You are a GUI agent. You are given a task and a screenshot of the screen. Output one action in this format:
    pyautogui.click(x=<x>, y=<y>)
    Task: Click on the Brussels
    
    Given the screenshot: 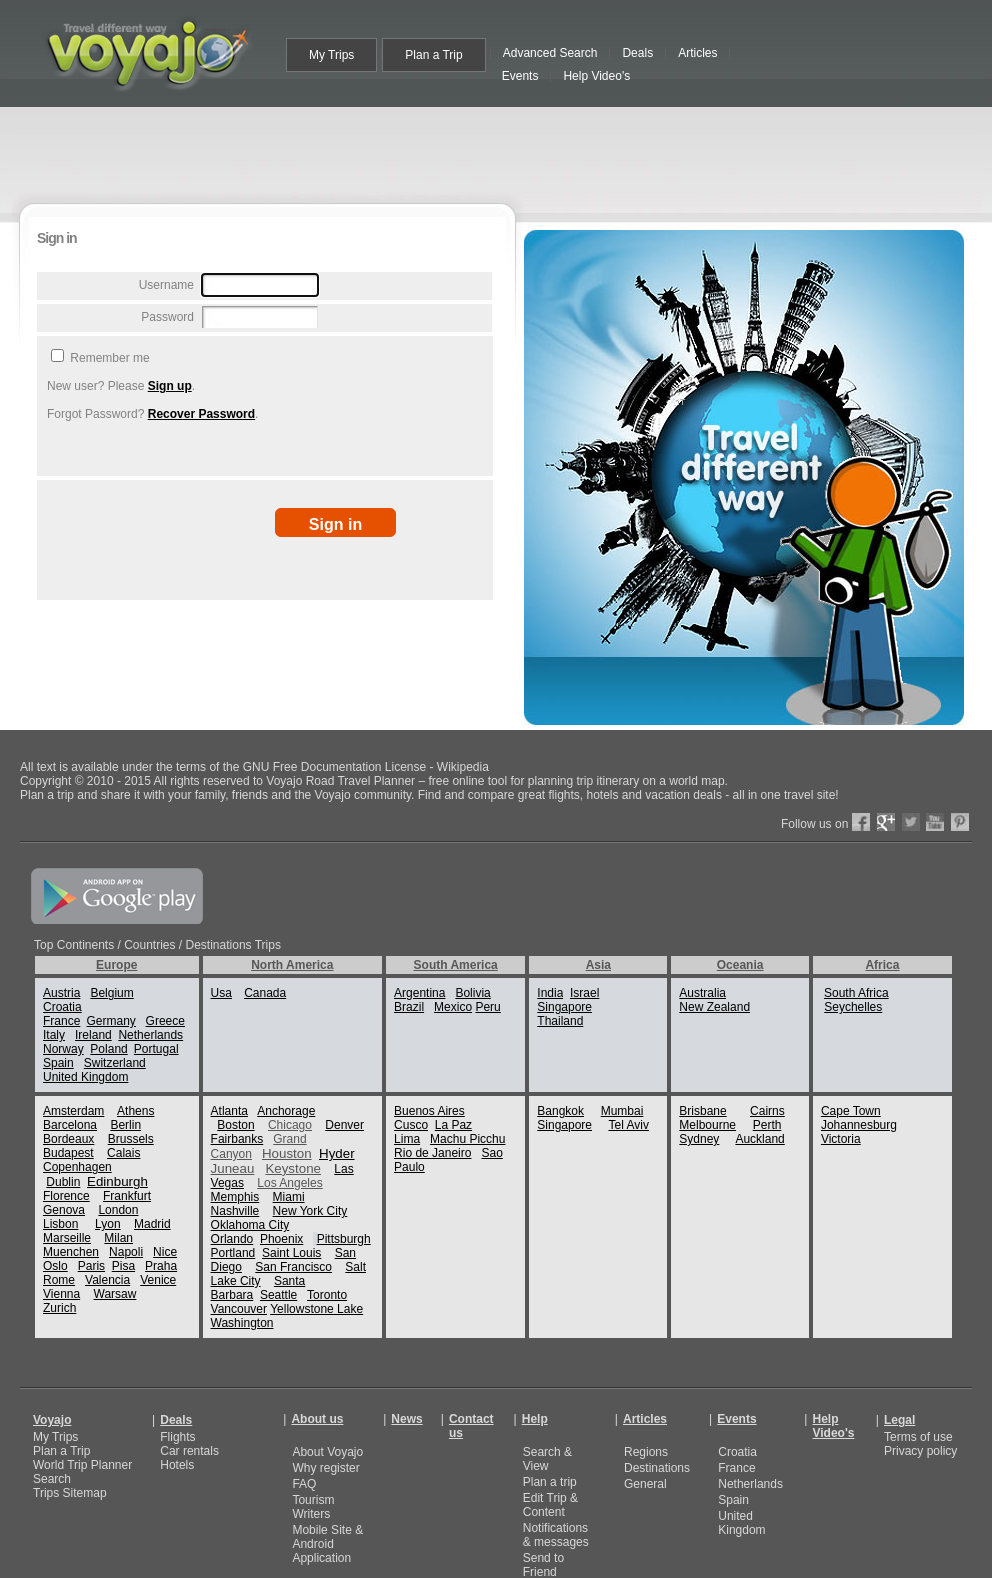 What is the action you would take?
    pyautogui.click(x=131, y=1139)
    